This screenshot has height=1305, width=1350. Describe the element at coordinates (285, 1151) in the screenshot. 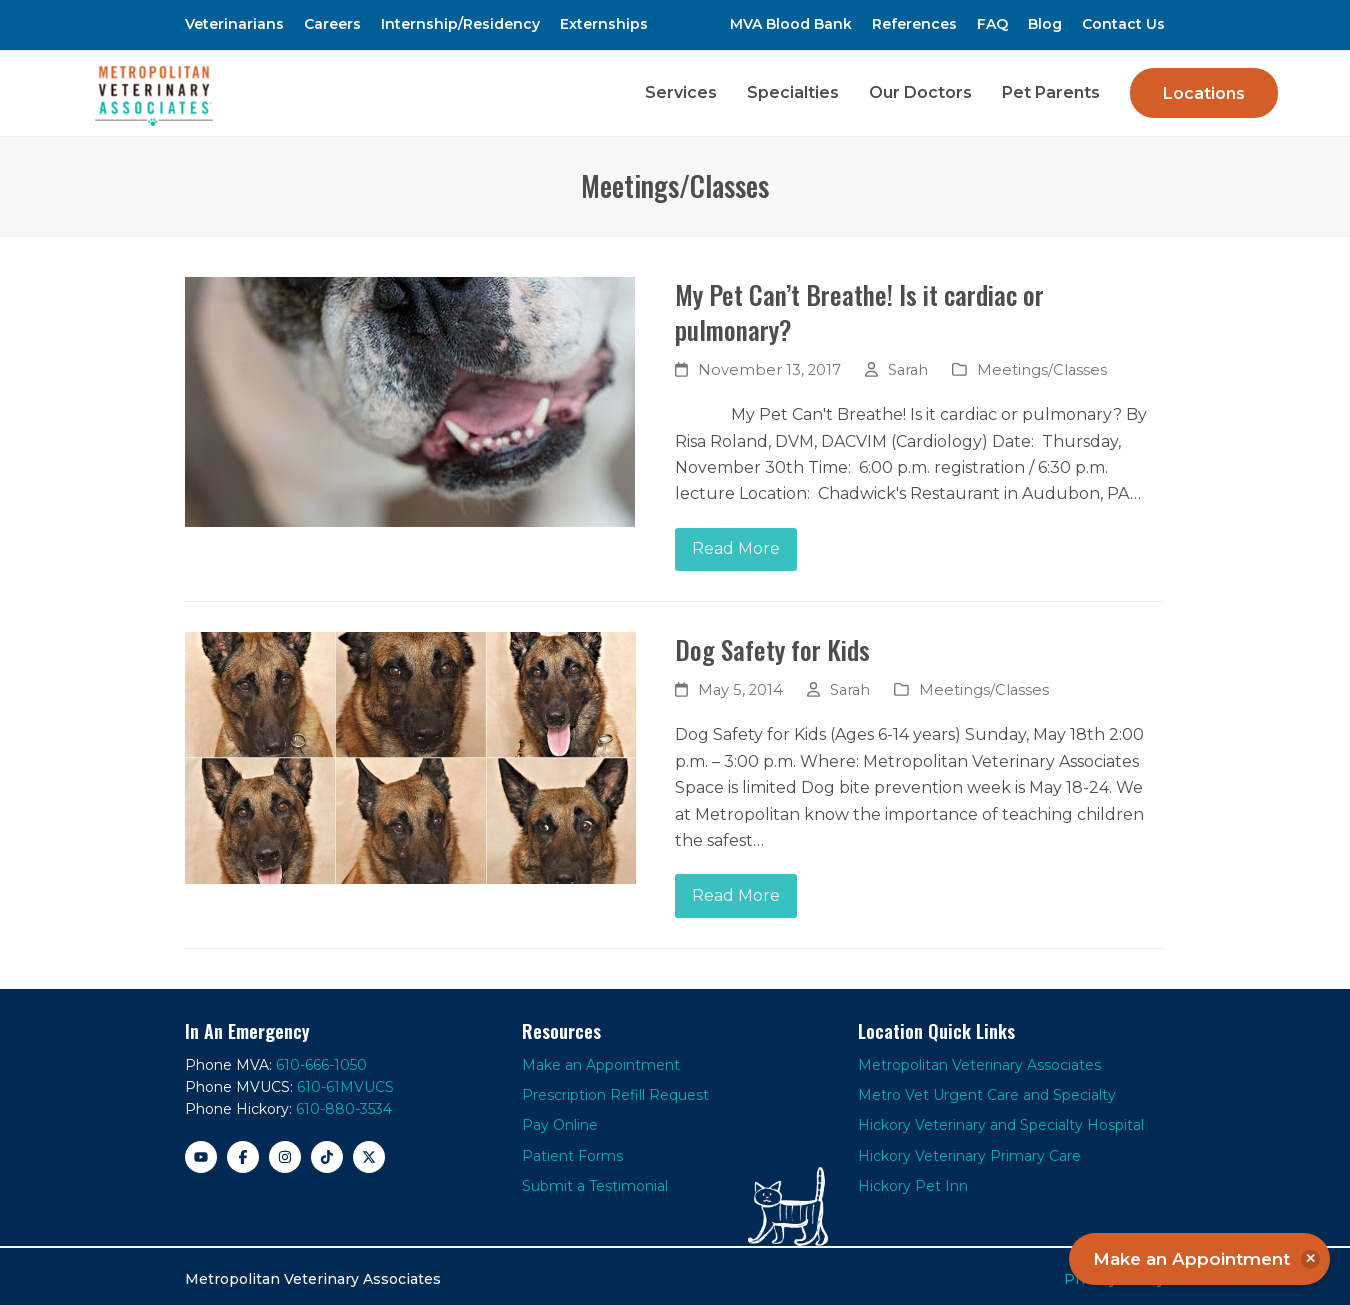

I see `[Instagram]` at that location.